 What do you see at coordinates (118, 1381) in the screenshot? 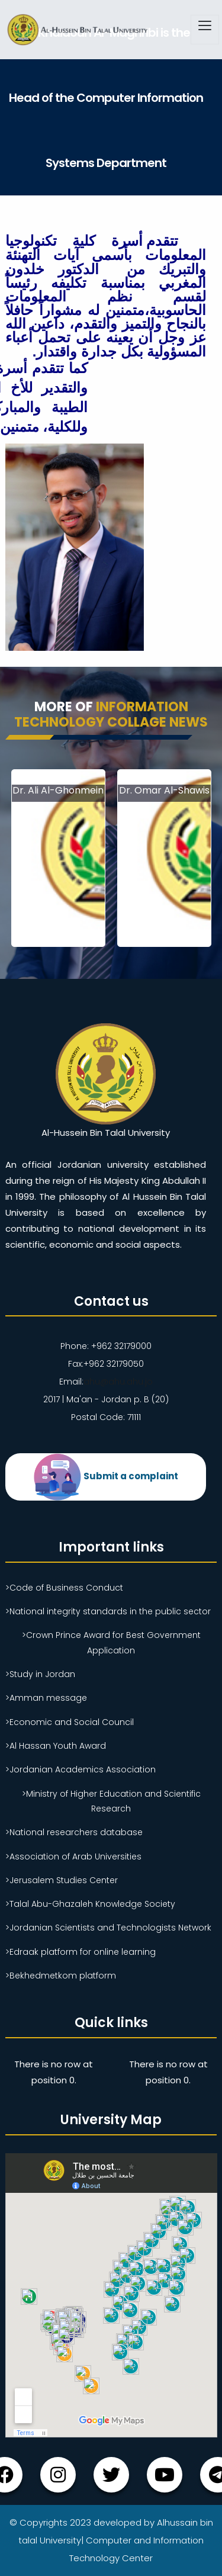
I see `ahu@ahu.ahu.jo` at bounding box center [118, 1381].